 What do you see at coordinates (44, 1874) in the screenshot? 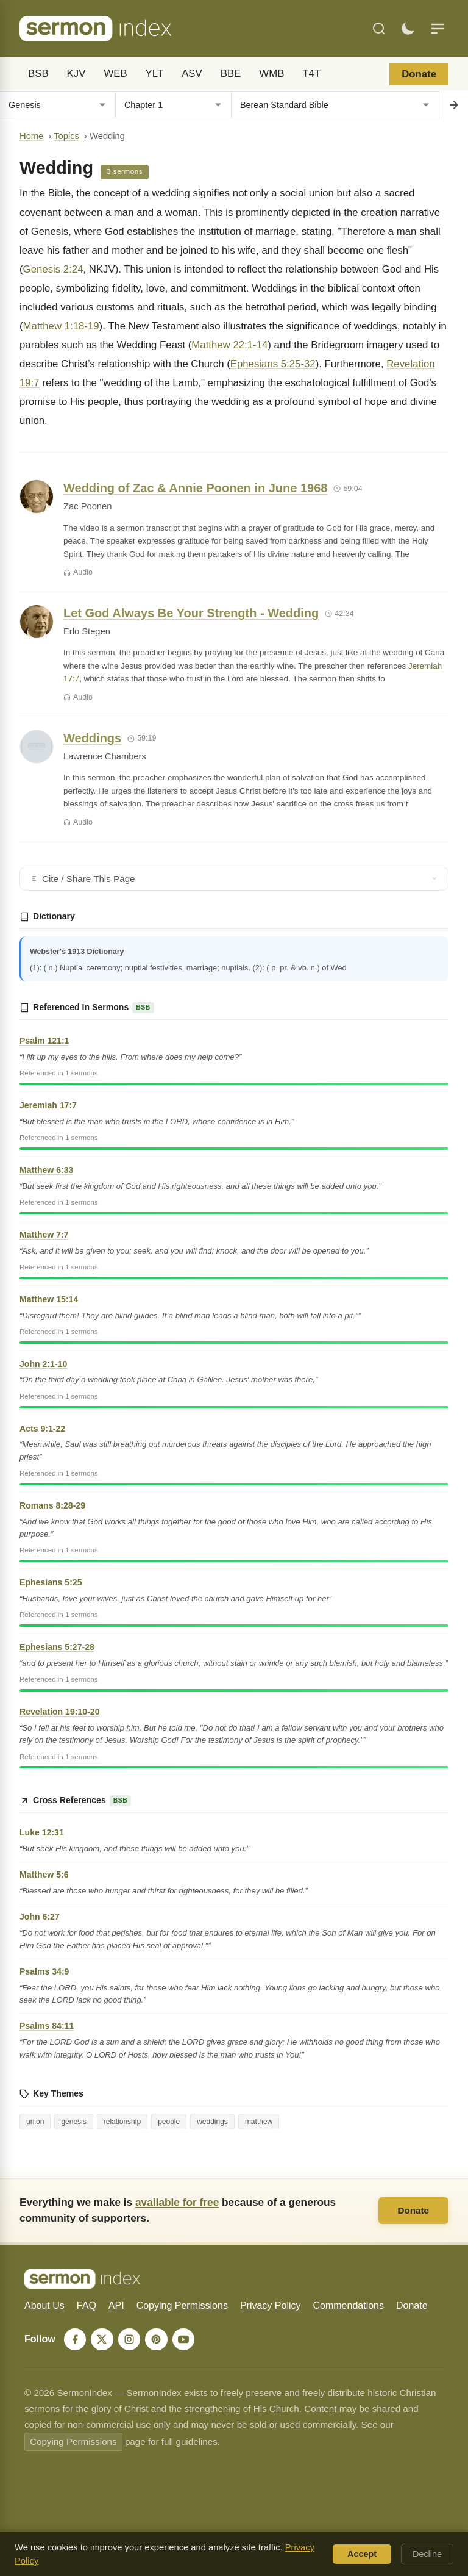
I see `Matthew 5:6` at bounding box center [44, 1874].